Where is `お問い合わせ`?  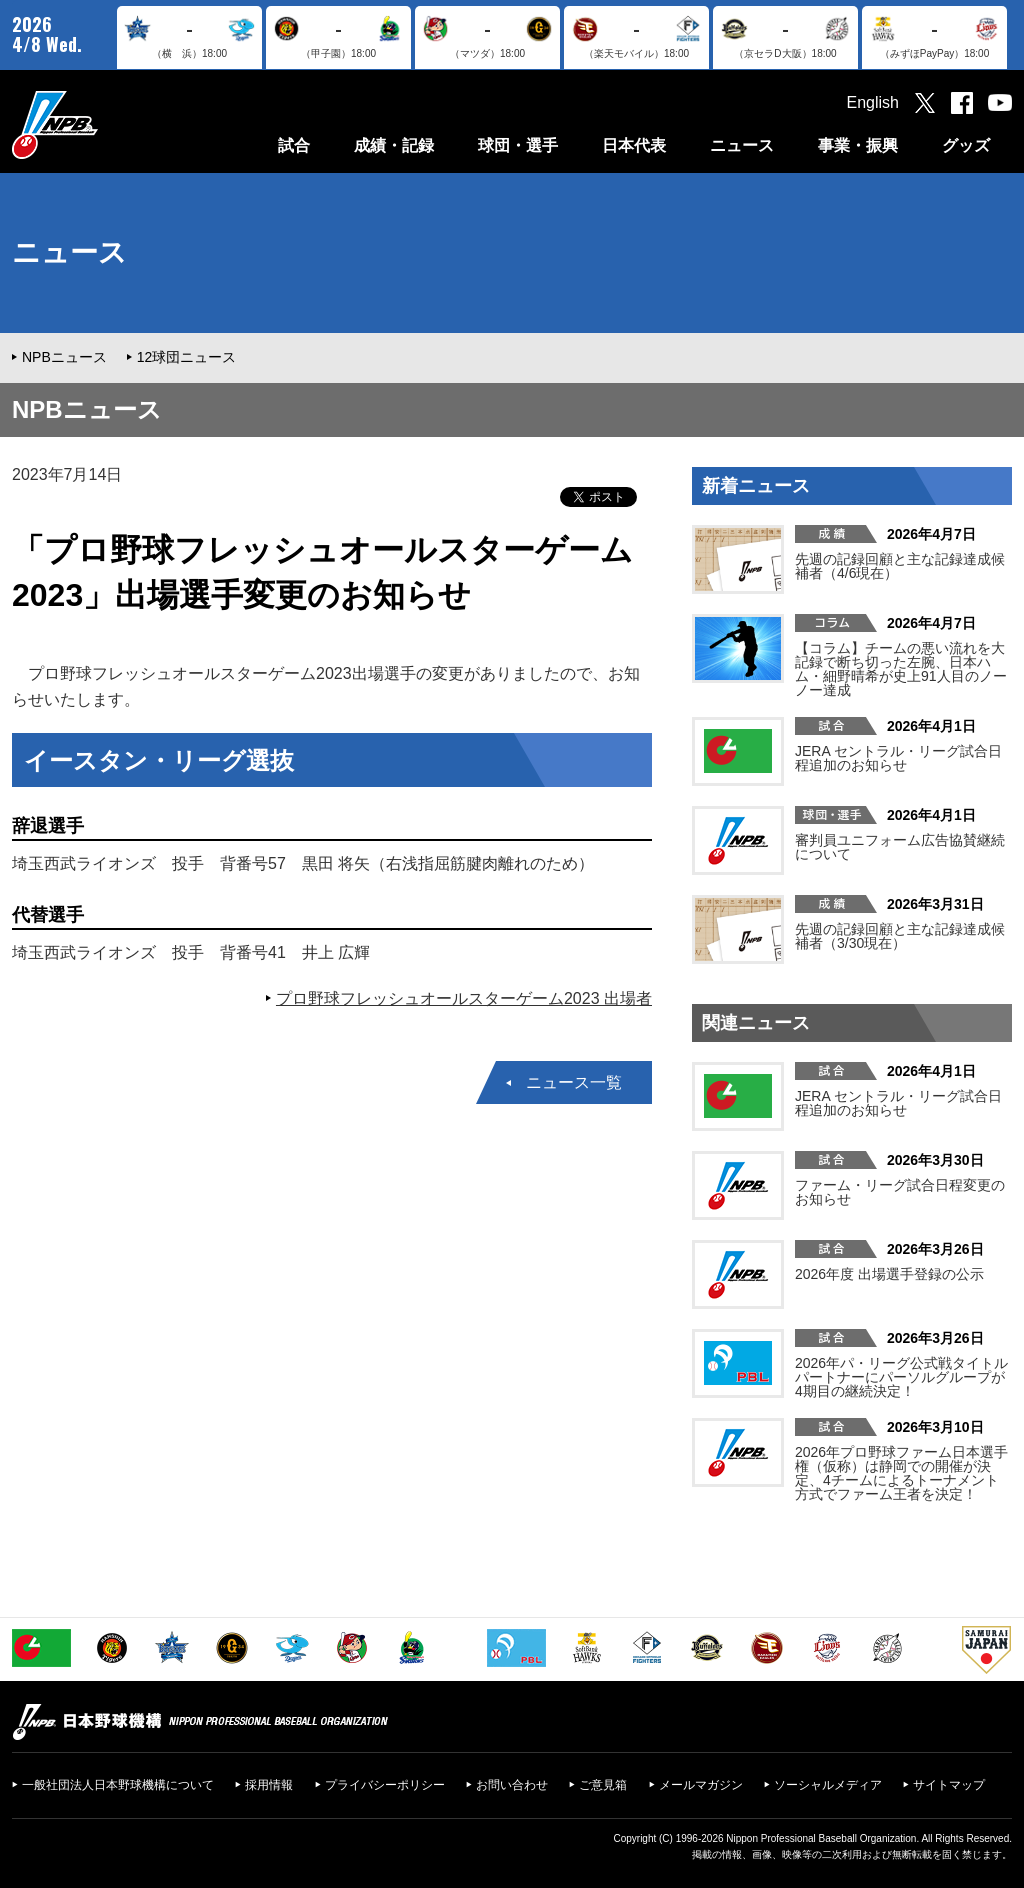 お問い合わせ is located at coordinates (512, 1785).